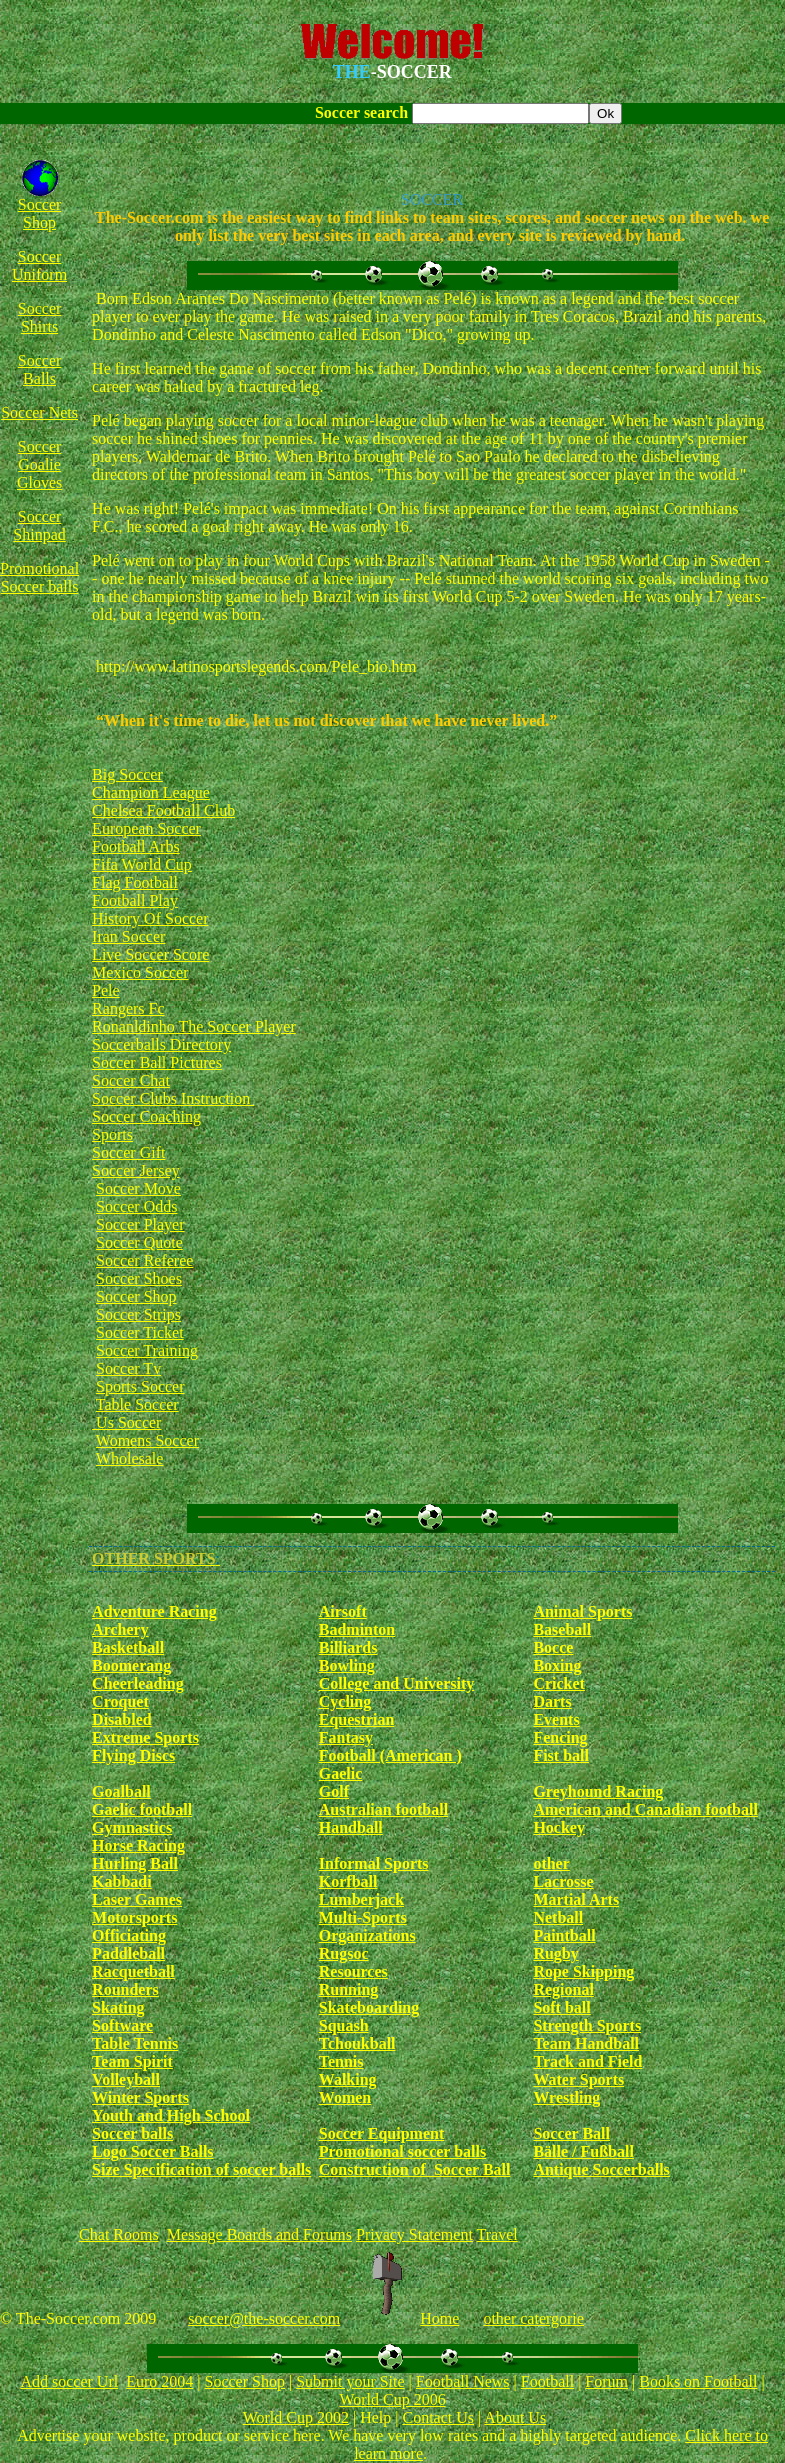 The image size is (785, 2463). Describe the element at coordinates (586, 2043) in the screenshot. I see `Team Handball` at that location.